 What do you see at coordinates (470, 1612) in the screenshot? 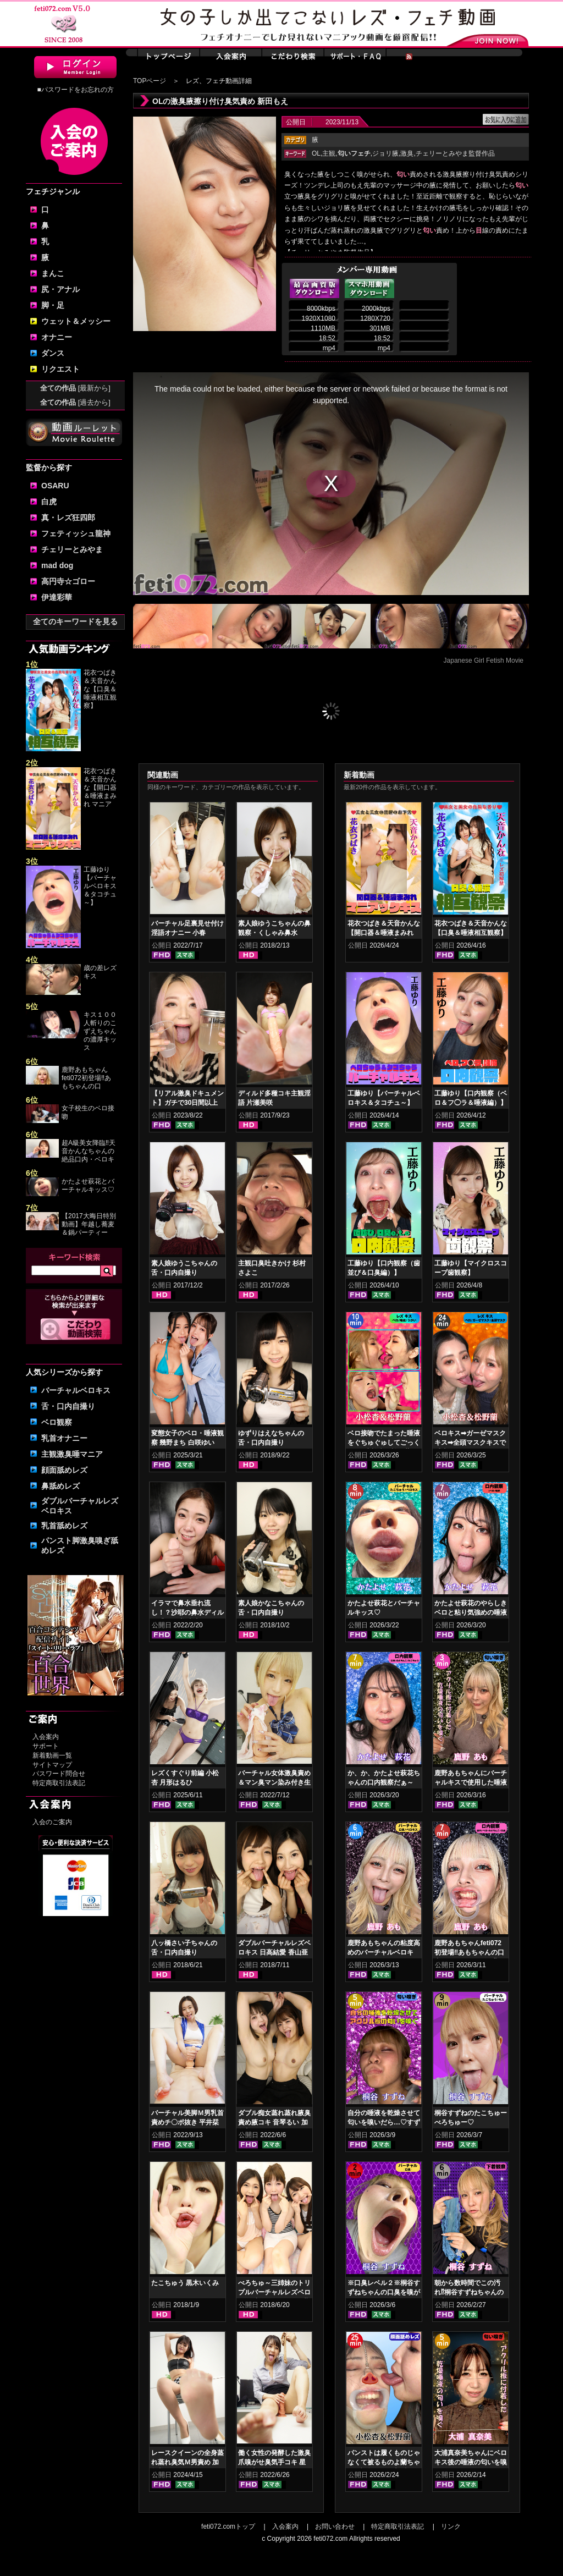
I see `かたよせ萩花のやらしきベロと粘り気強めの唾液鑑賞‼` at bounding box center [470, 1612].